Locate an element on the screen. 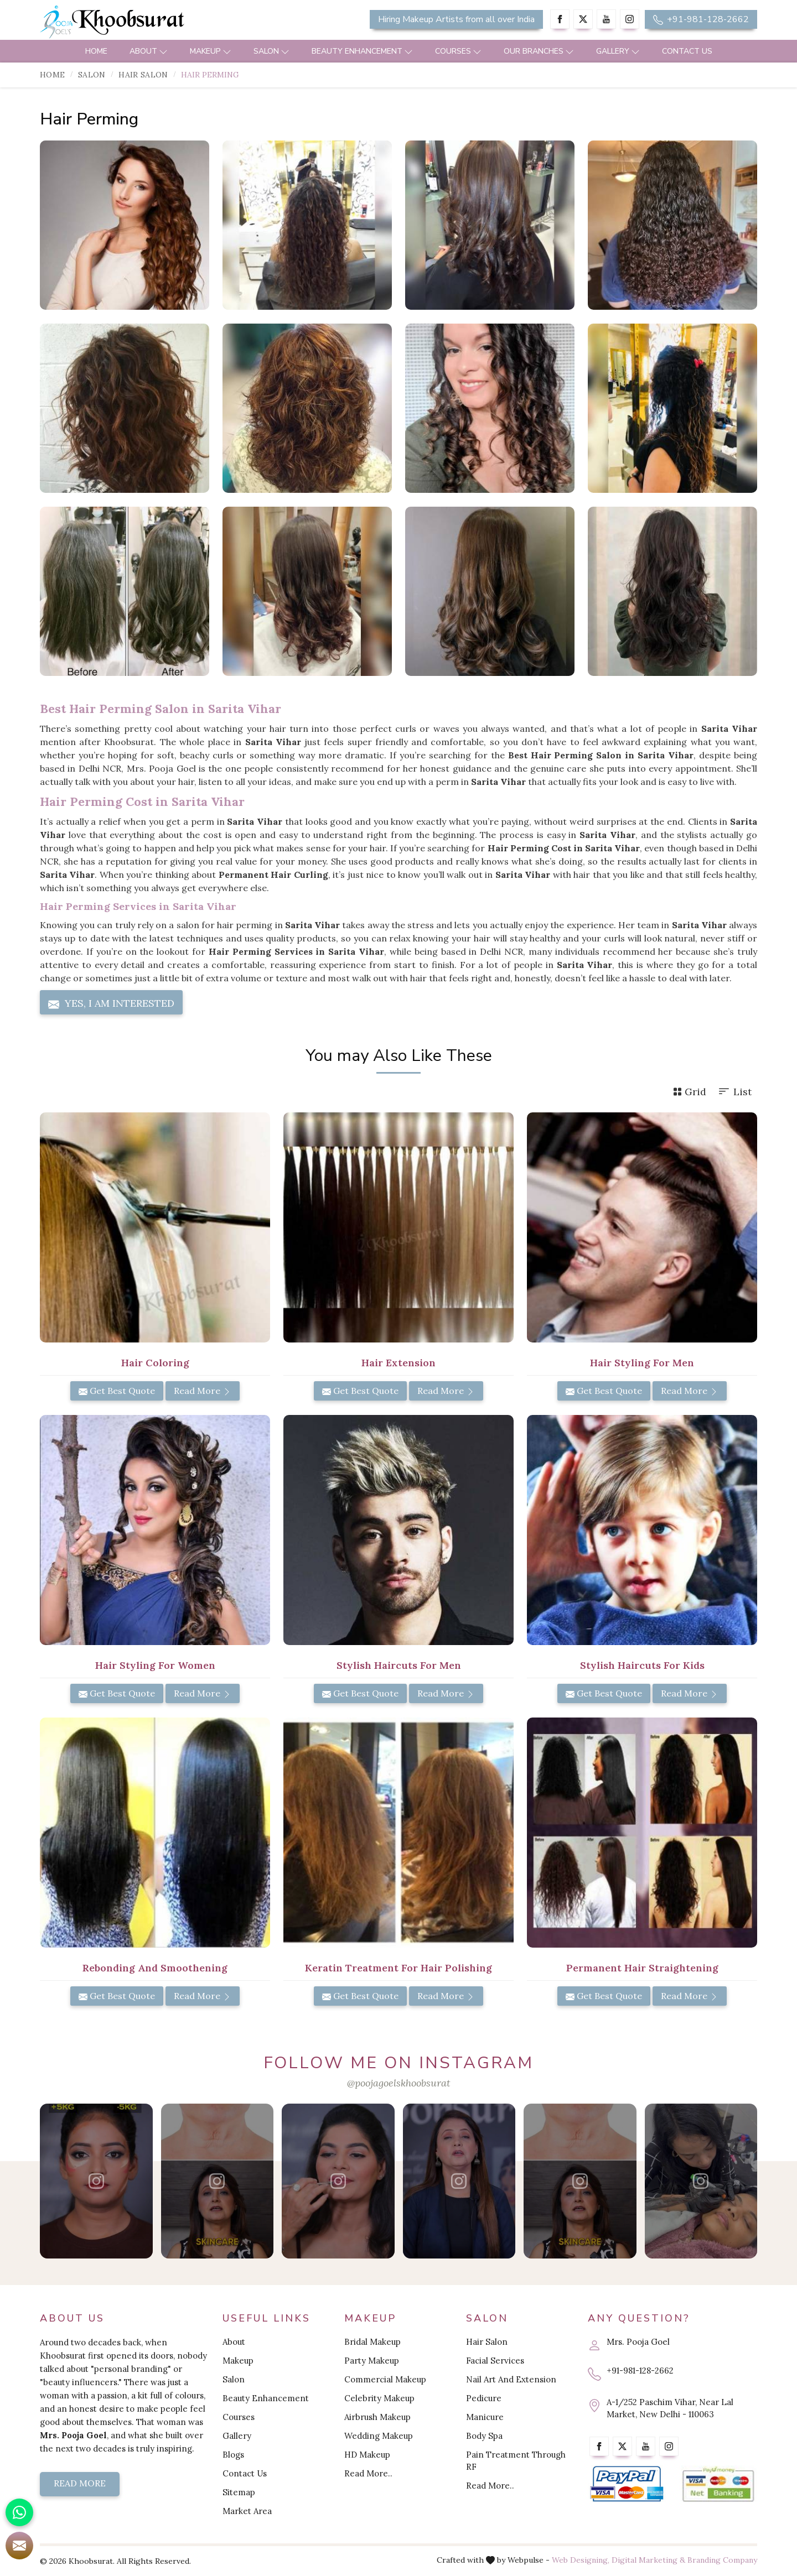 Image resolution: width=797 pixels, height=2576 pixels. Our Branches is located at coordinates (539, 51).